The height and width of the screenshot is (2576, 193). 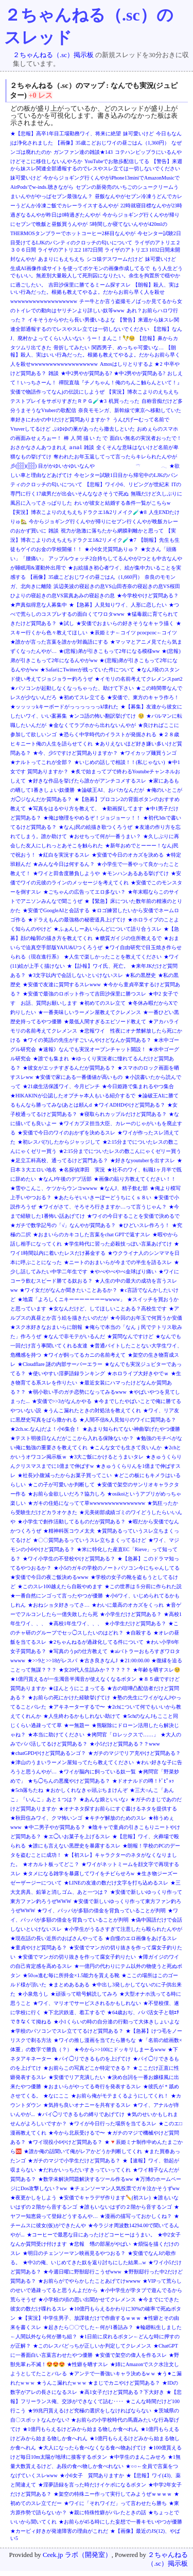 What do you see at coordinates (134, 1660) in the screenshot?
I see `★21:00:00.00` at bounding box center [134, 1660].